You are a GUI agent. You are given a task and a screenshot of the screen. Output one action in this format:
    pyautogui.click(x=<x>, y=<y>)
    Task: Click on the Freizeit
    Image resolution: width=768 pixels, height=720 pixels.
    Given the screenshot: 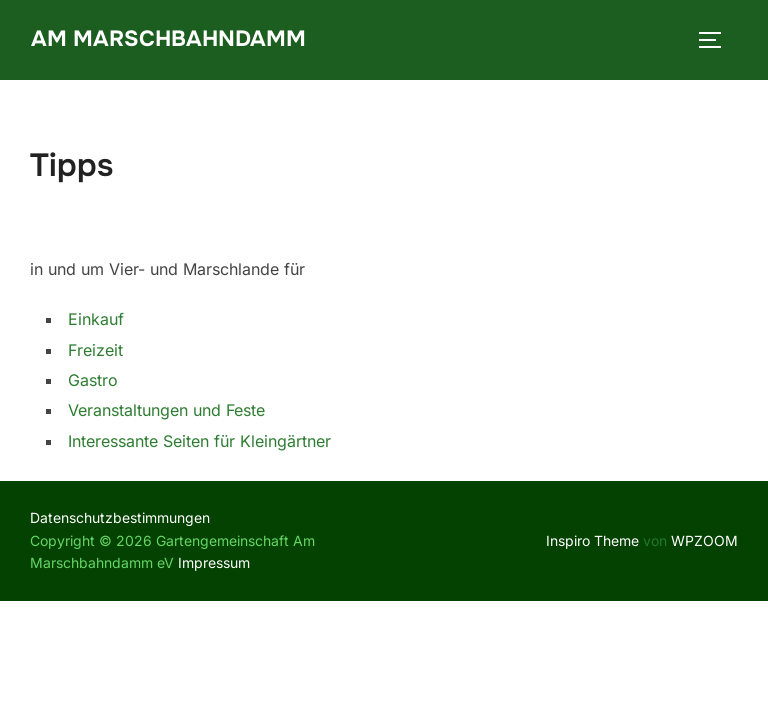 What is the action you would take?
    pyautogui.click(x=95, y=350)
    